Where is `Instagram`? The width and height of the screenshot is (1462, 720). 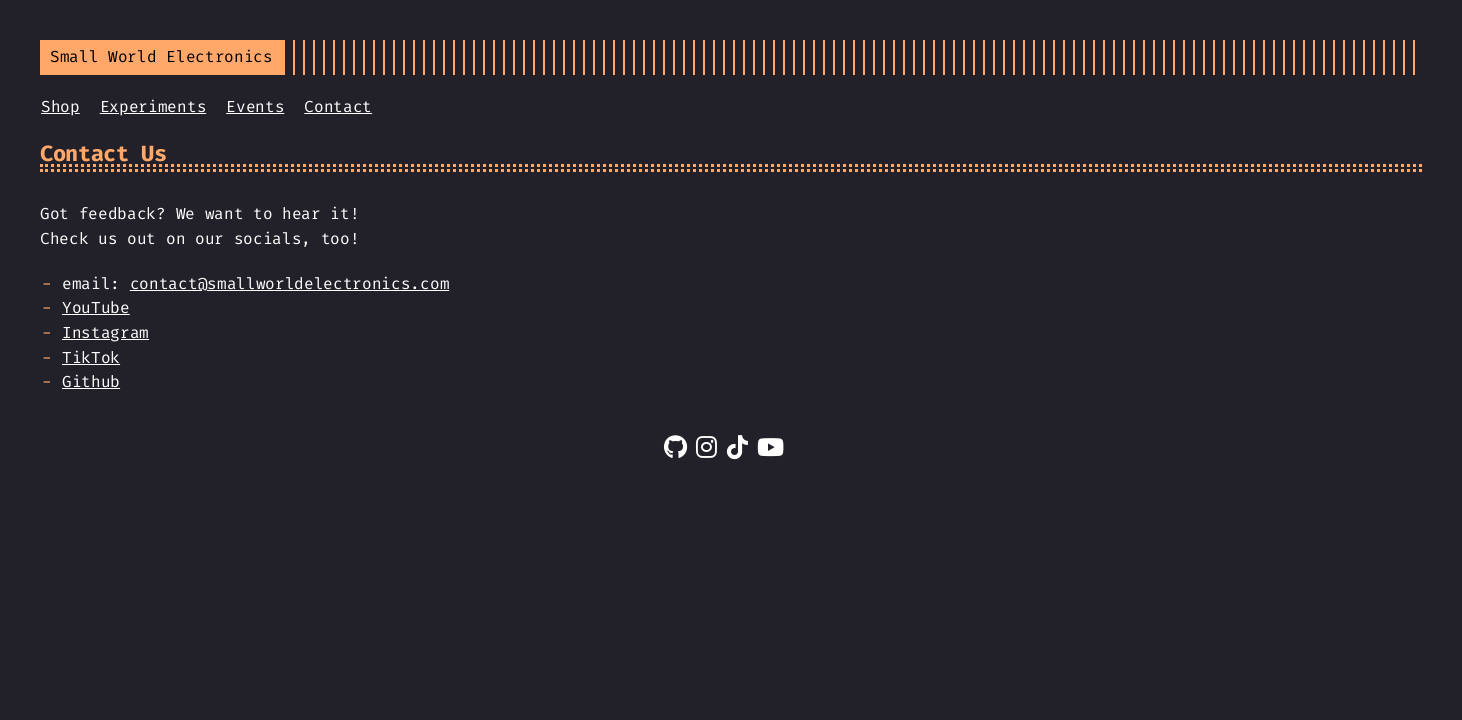
Instagram is located at coordinates (105, 332).